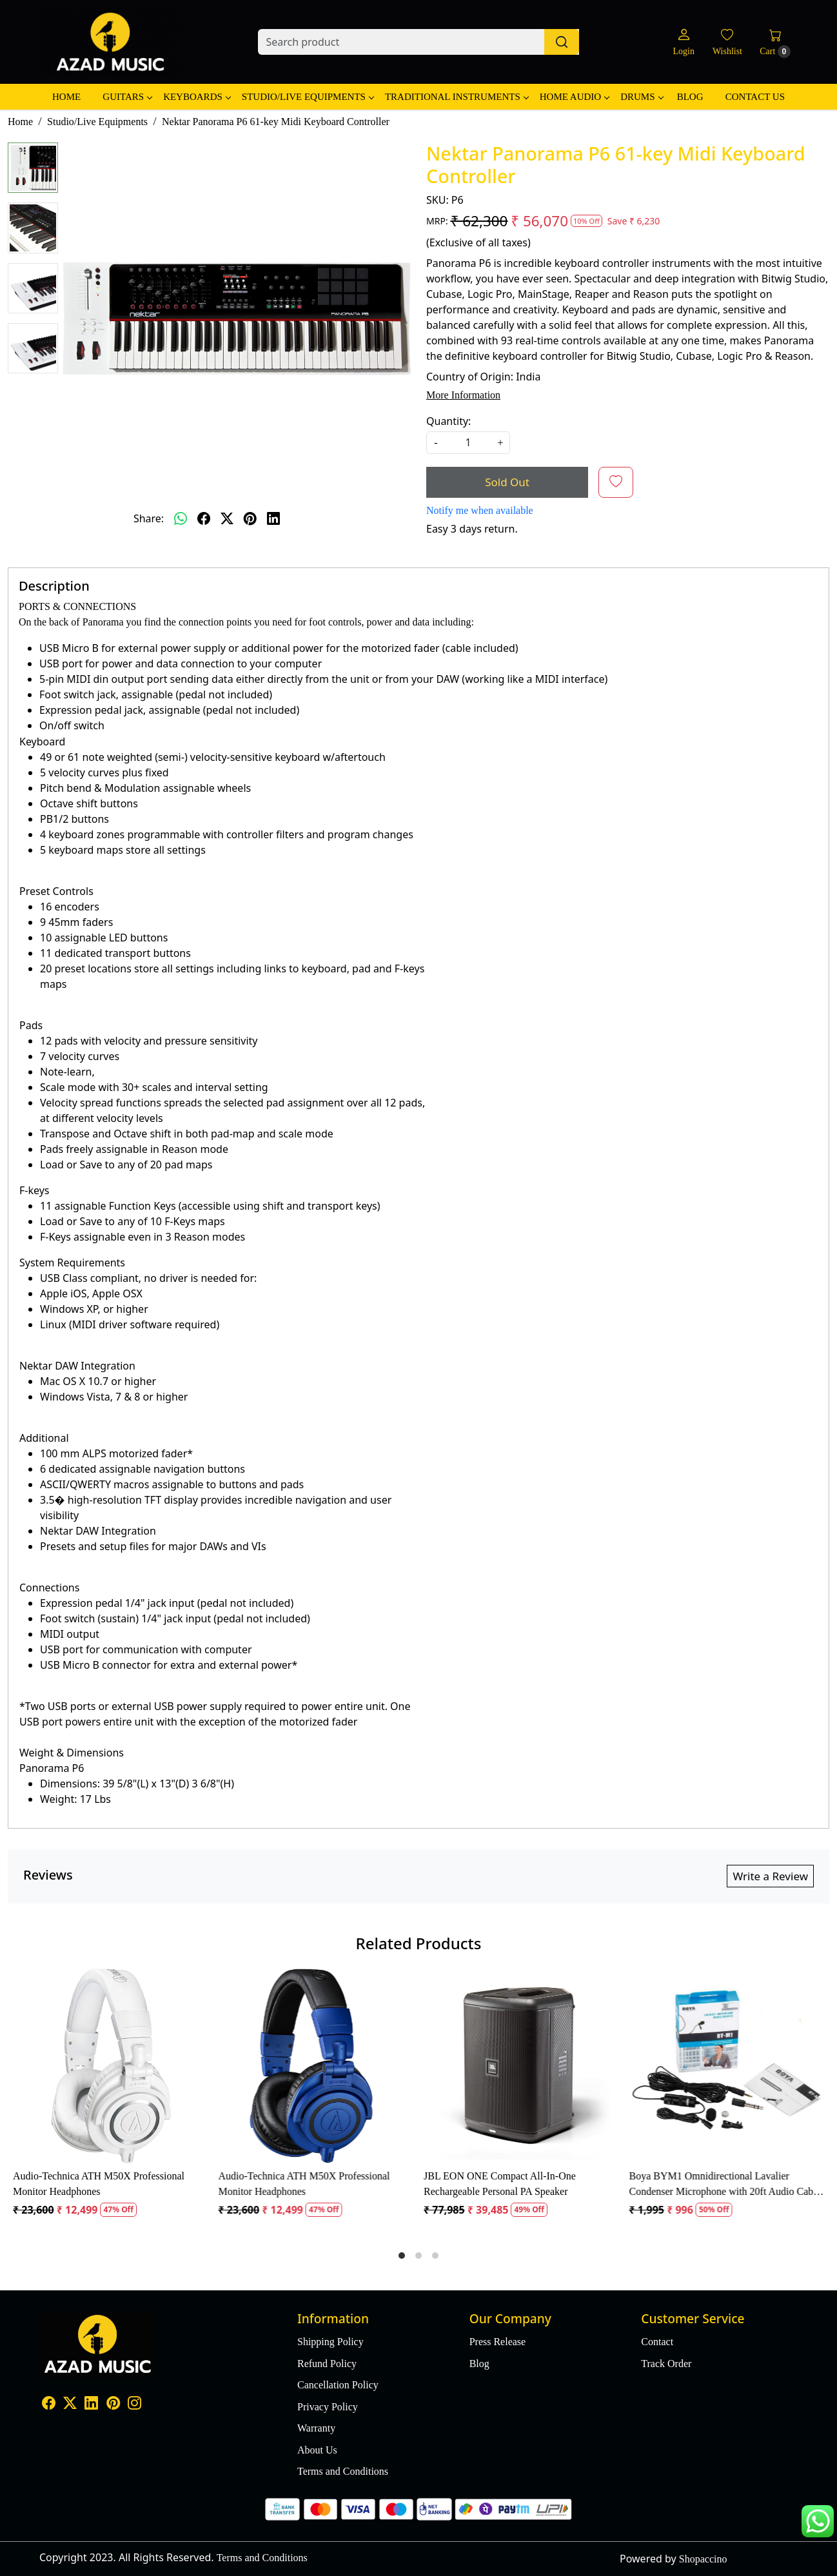  I want to click on About Us, so click(317, 2449).